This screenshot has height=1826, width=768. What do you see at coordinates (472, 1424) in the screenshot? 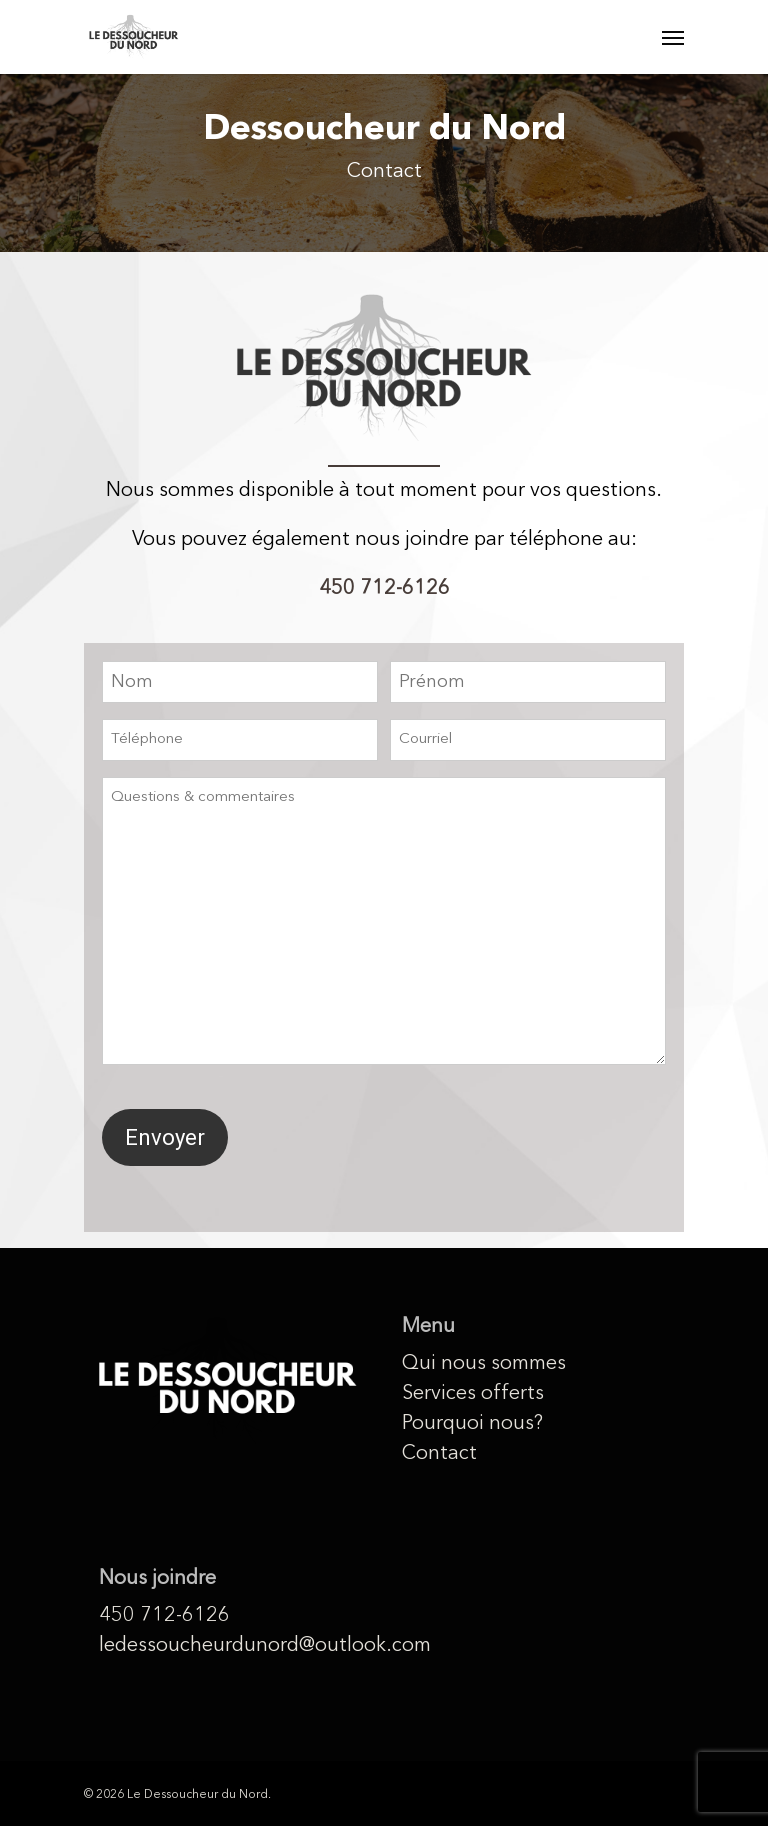
I see `Pourquoi nous?` at bounding box center [472, 1424].